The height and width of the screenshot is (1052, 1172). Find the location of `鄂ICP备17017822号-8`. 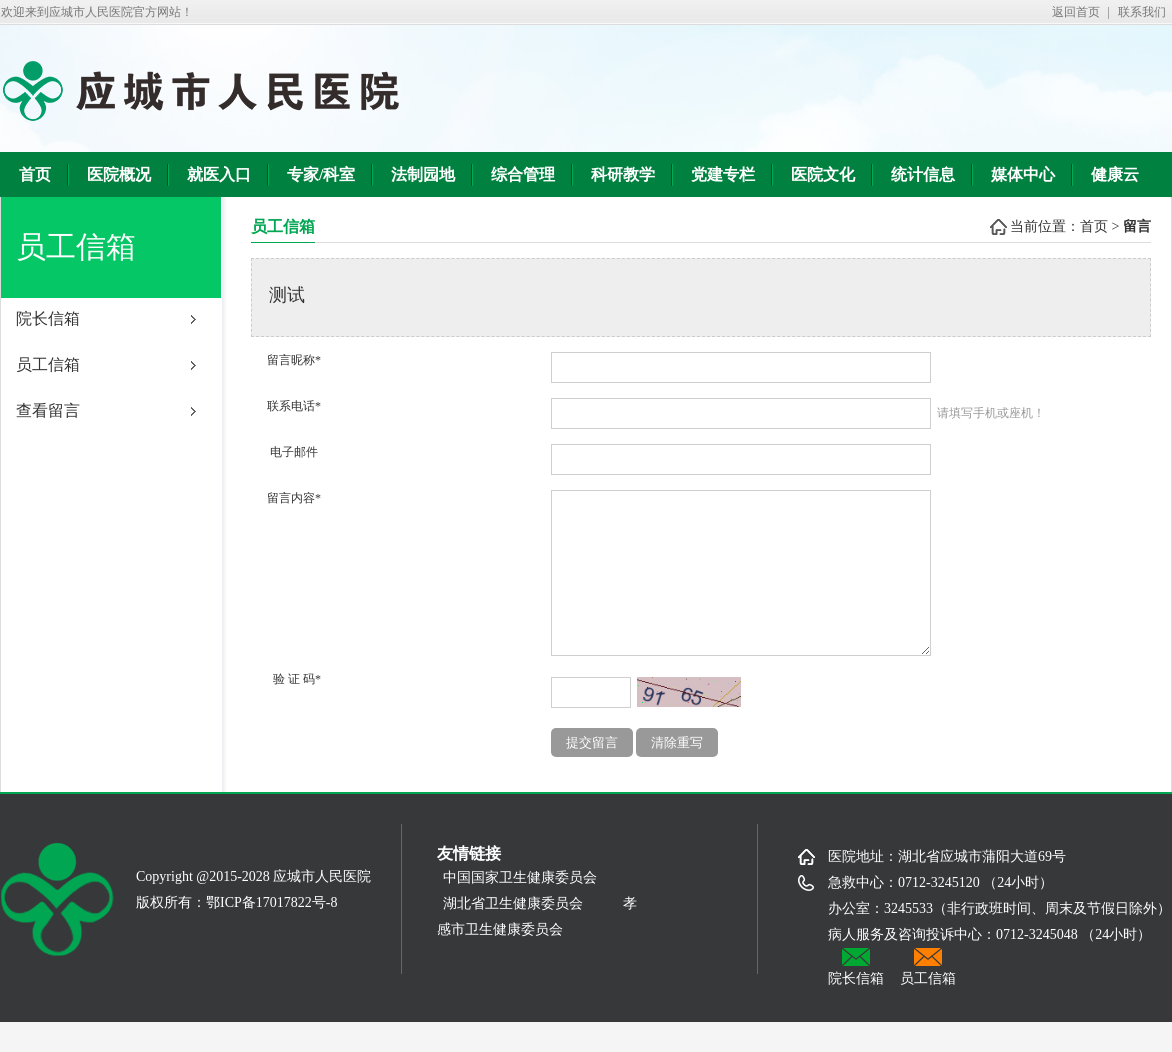

鄂ICP备17017822号-8 is located at coordinates (271, 932).